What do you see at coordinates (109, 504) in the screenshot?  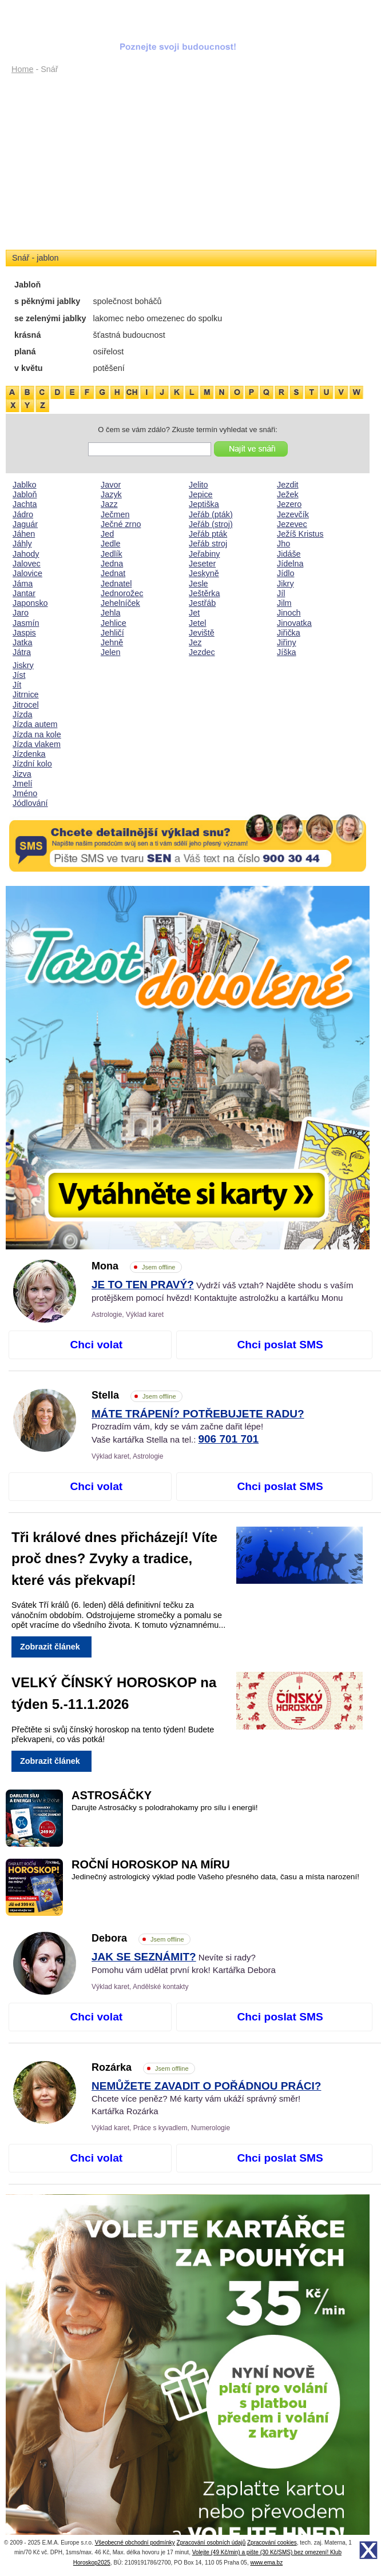 I see `Jazz` at bounding box center [109, 504].